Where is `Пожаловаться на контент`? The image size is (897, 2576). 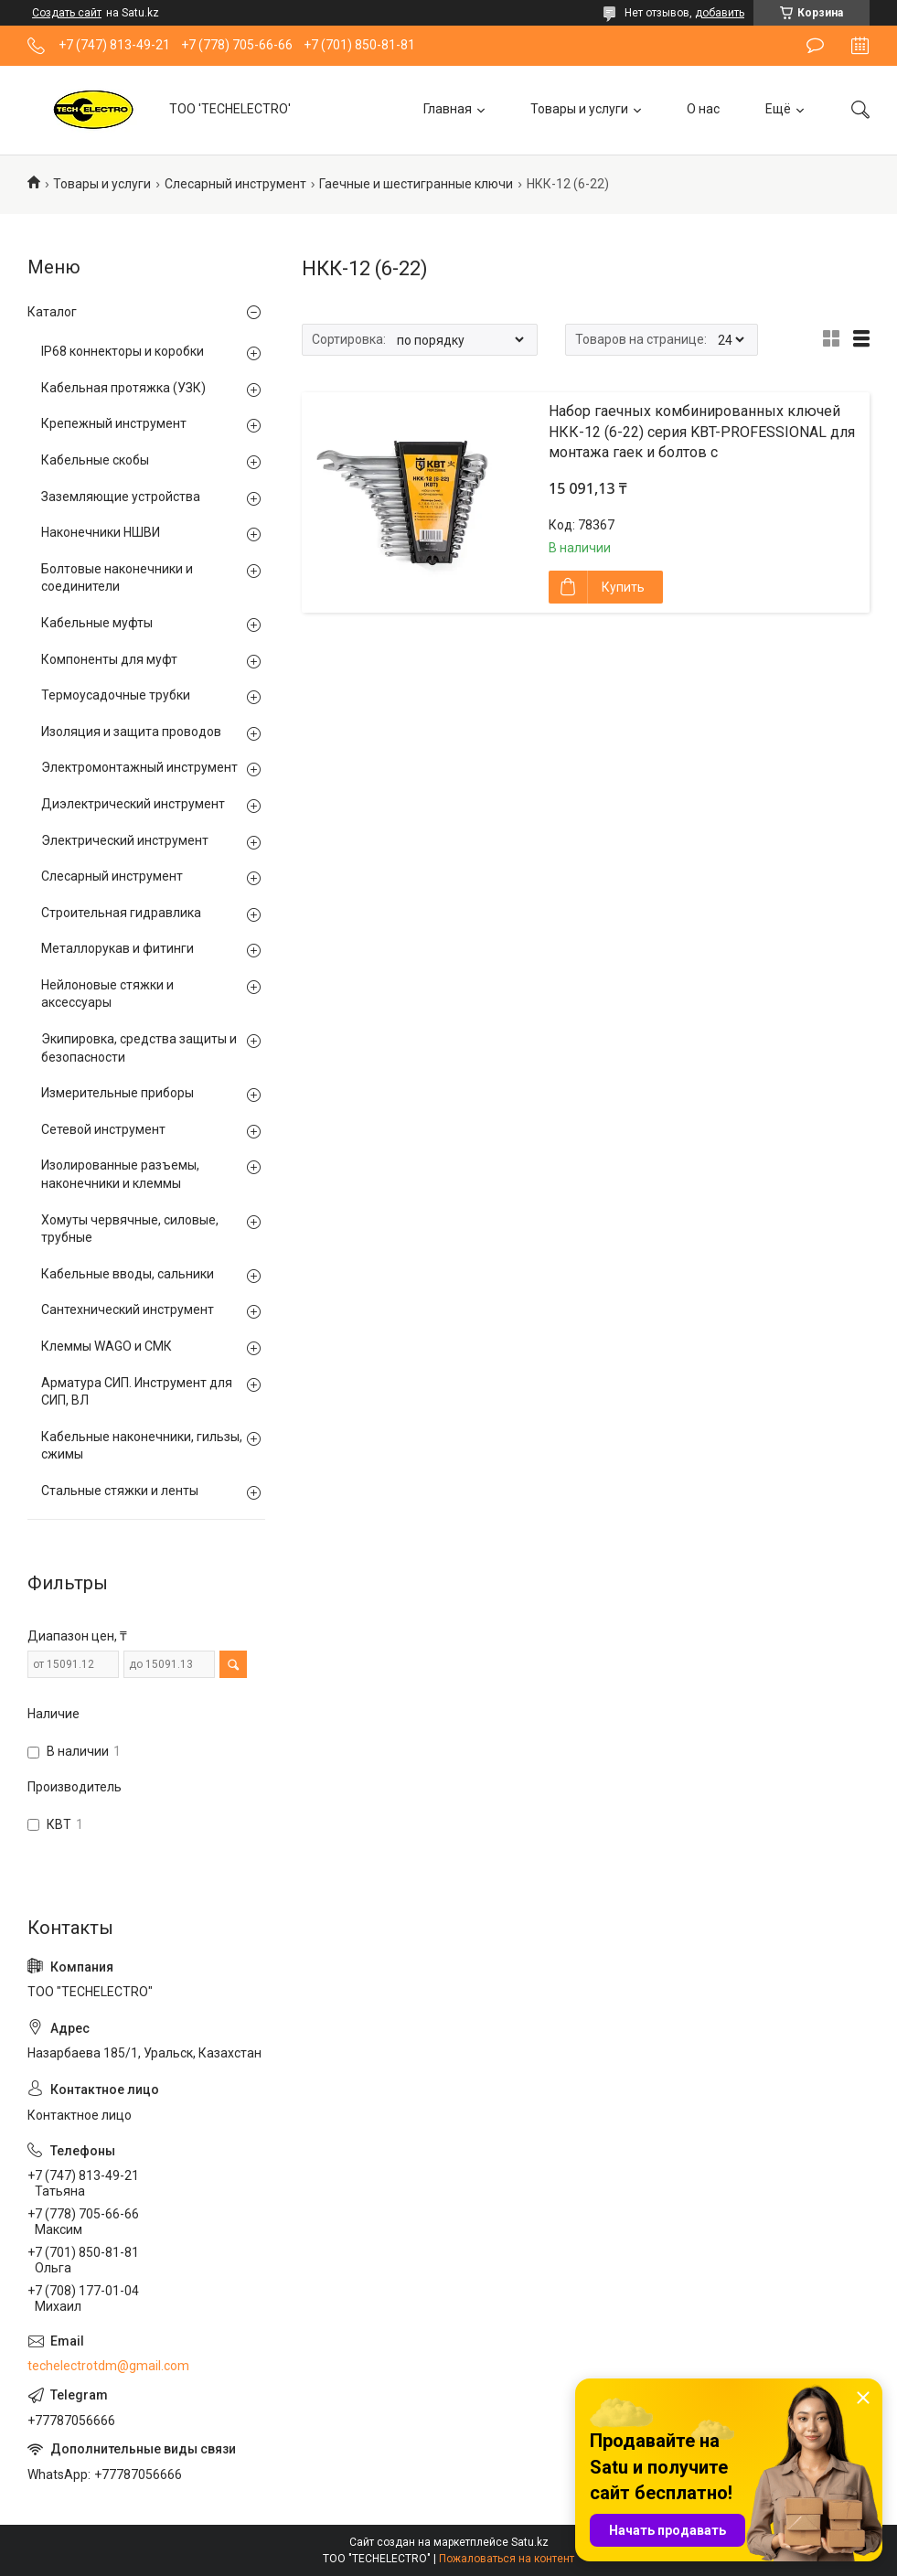
Пожаловаться на контент is located at coordinates (506, 2558).